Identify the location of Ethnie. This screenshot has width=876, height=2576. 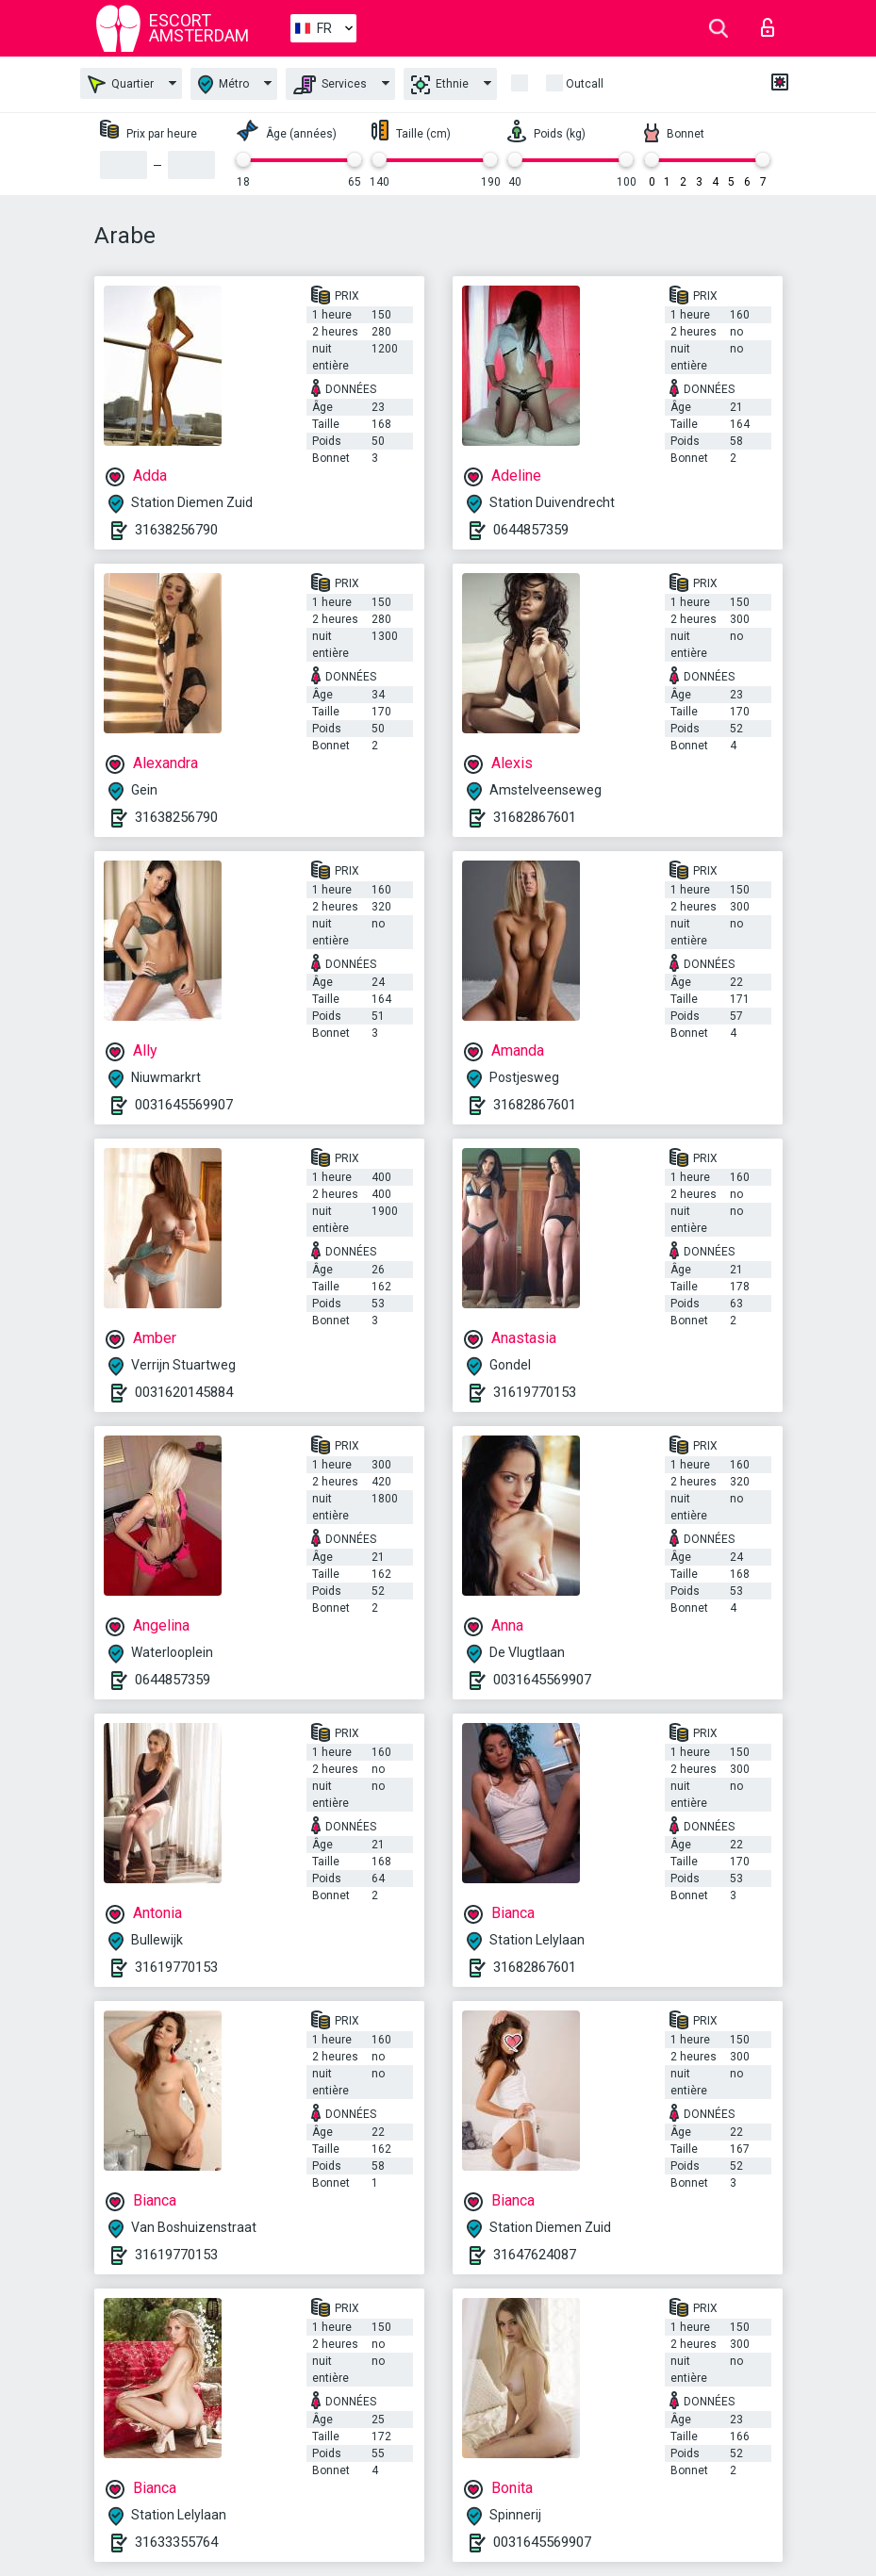
(440, 84).